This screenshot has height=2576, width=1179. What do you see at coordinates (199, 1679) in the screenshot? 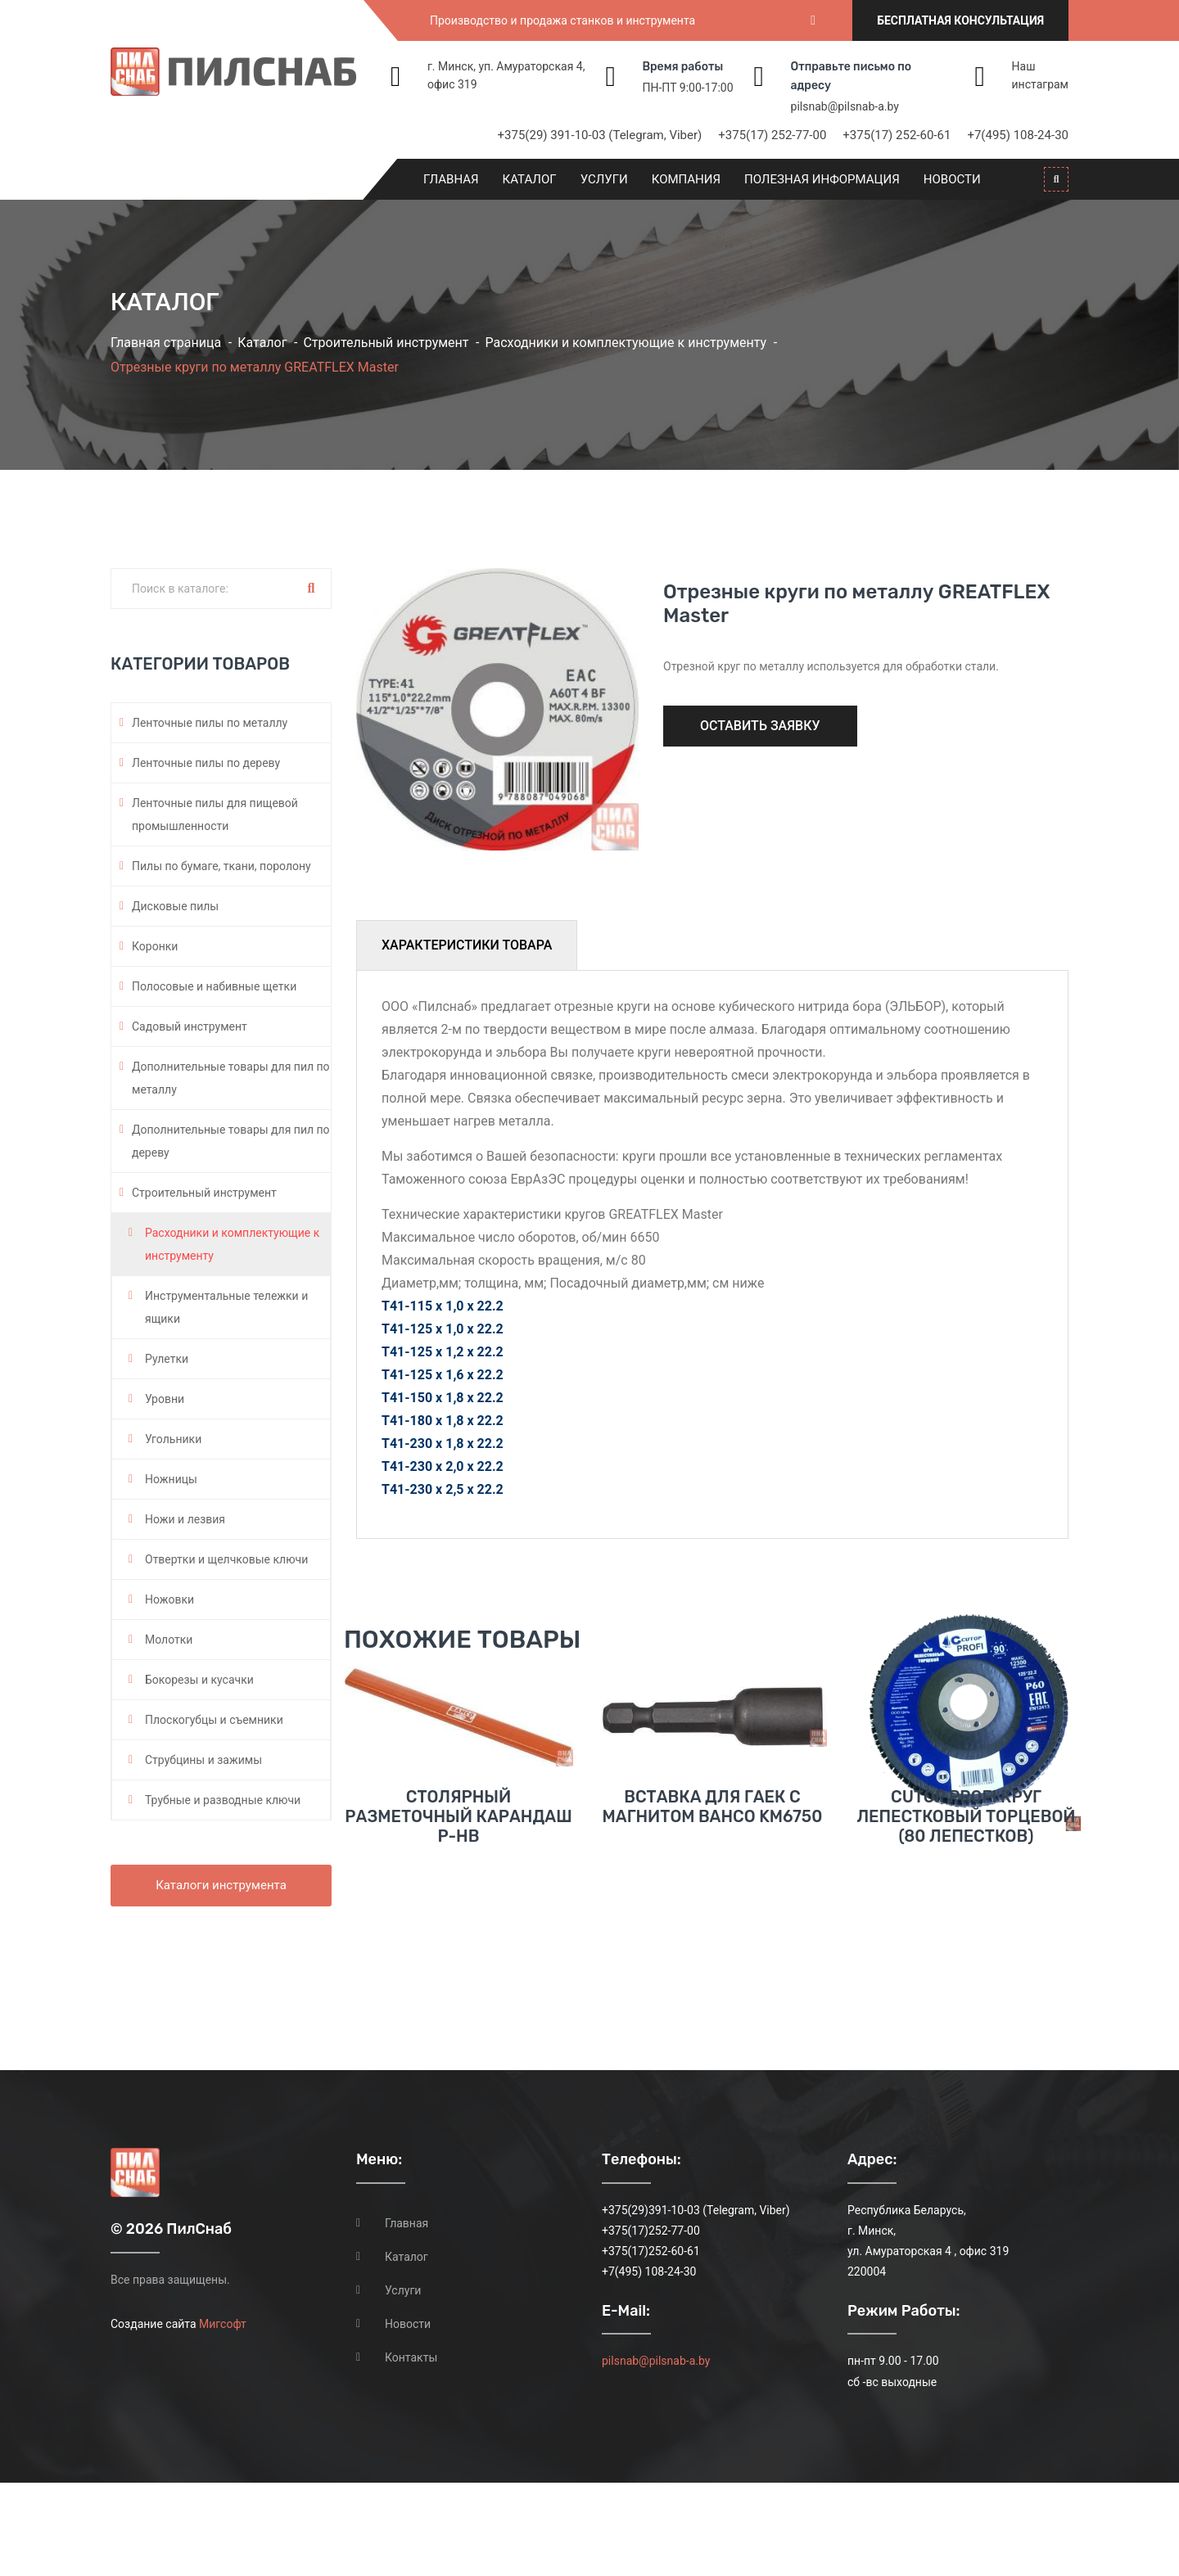
I see `Бокорезы и кусачки` at bounding box center [199, 1679].